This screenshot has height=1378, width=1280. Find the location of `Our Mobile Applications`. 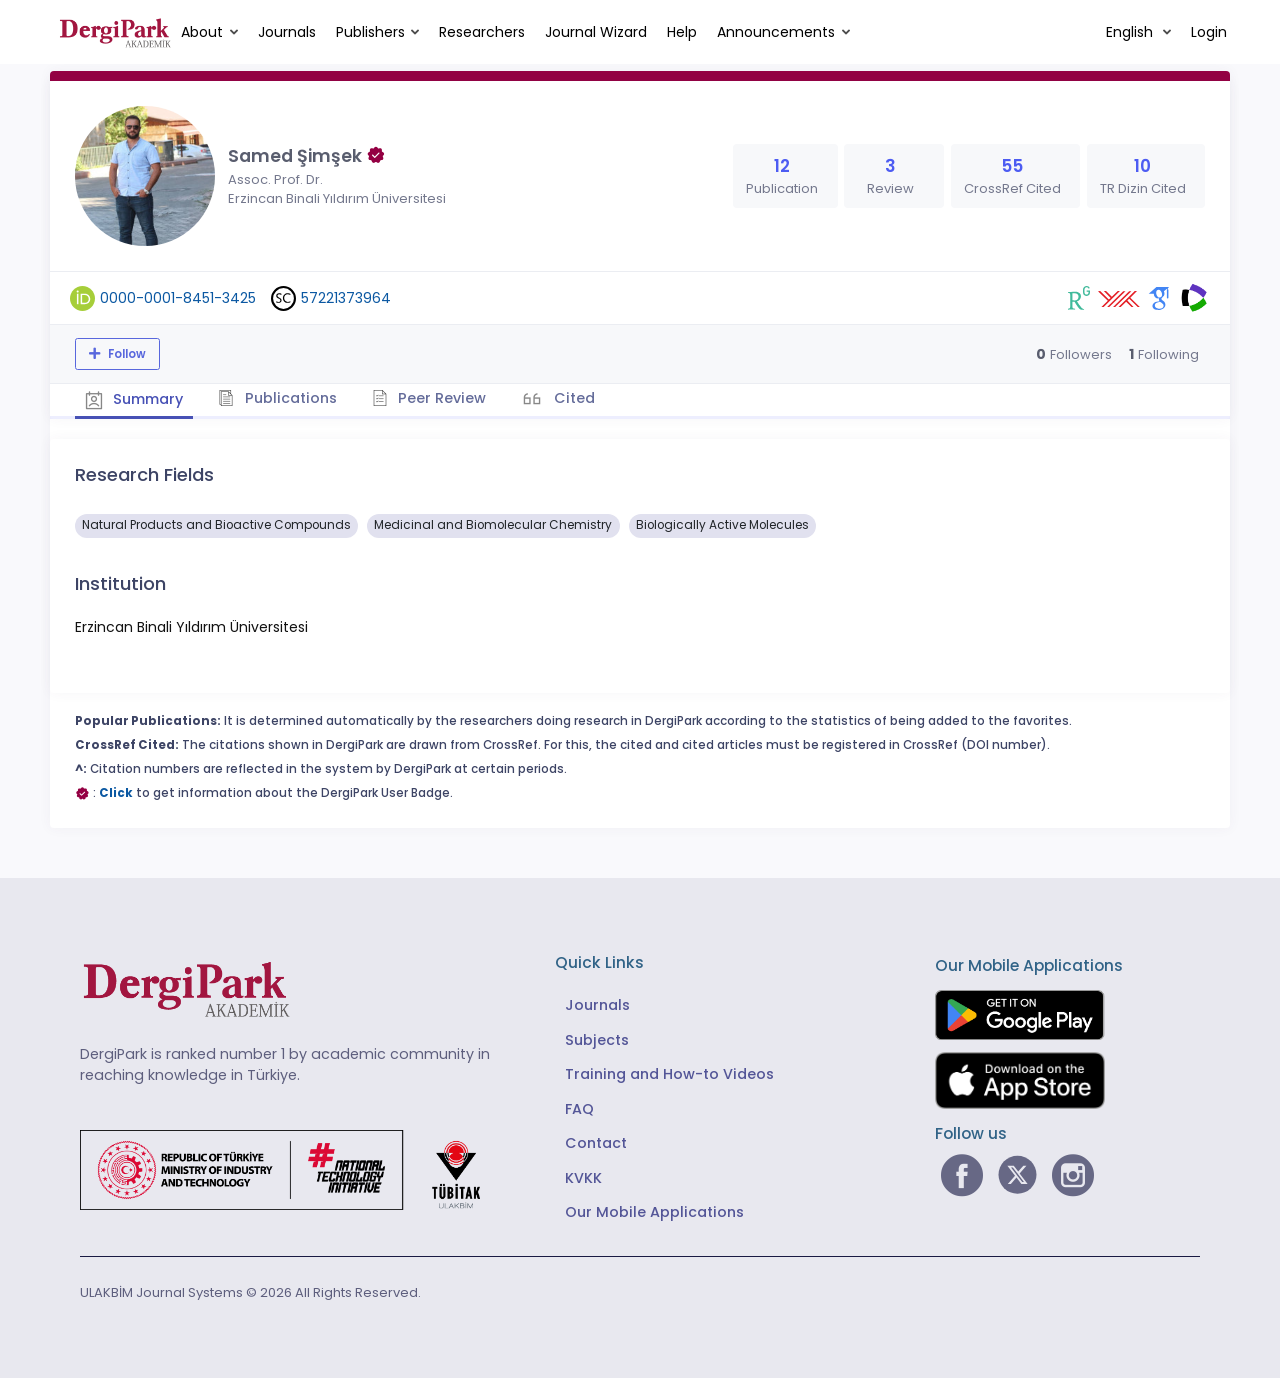

Our Mobile Applications is located at coordinates (654, 1212).